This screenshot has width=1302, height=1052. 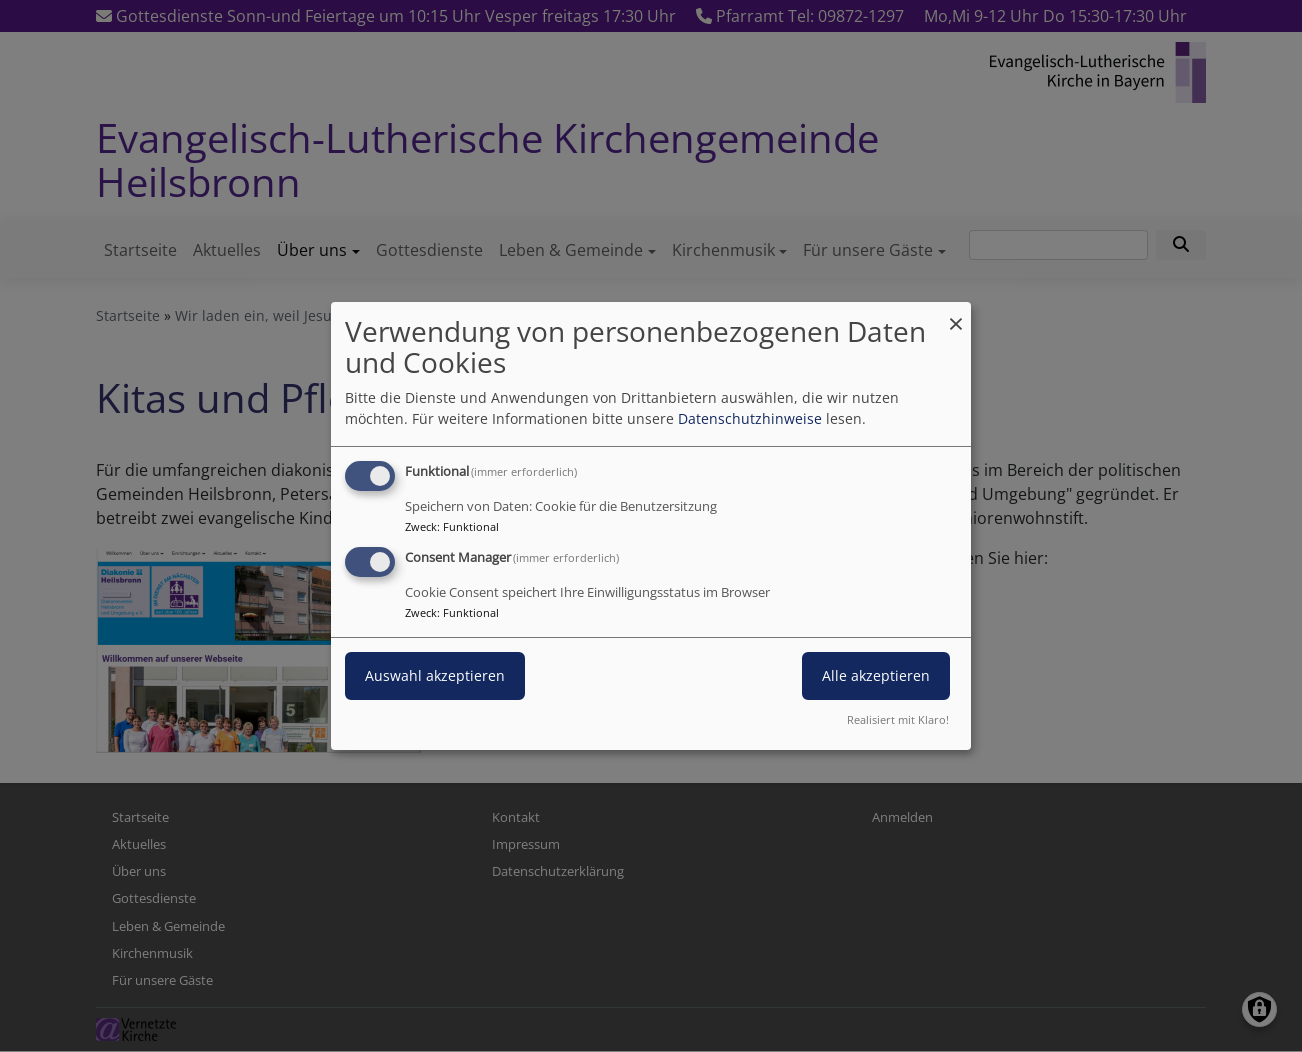 What do you see at coordinates (876, 675) in the screenshot?
I see `Alle akzeptieren` at bounding box center [876, 675].